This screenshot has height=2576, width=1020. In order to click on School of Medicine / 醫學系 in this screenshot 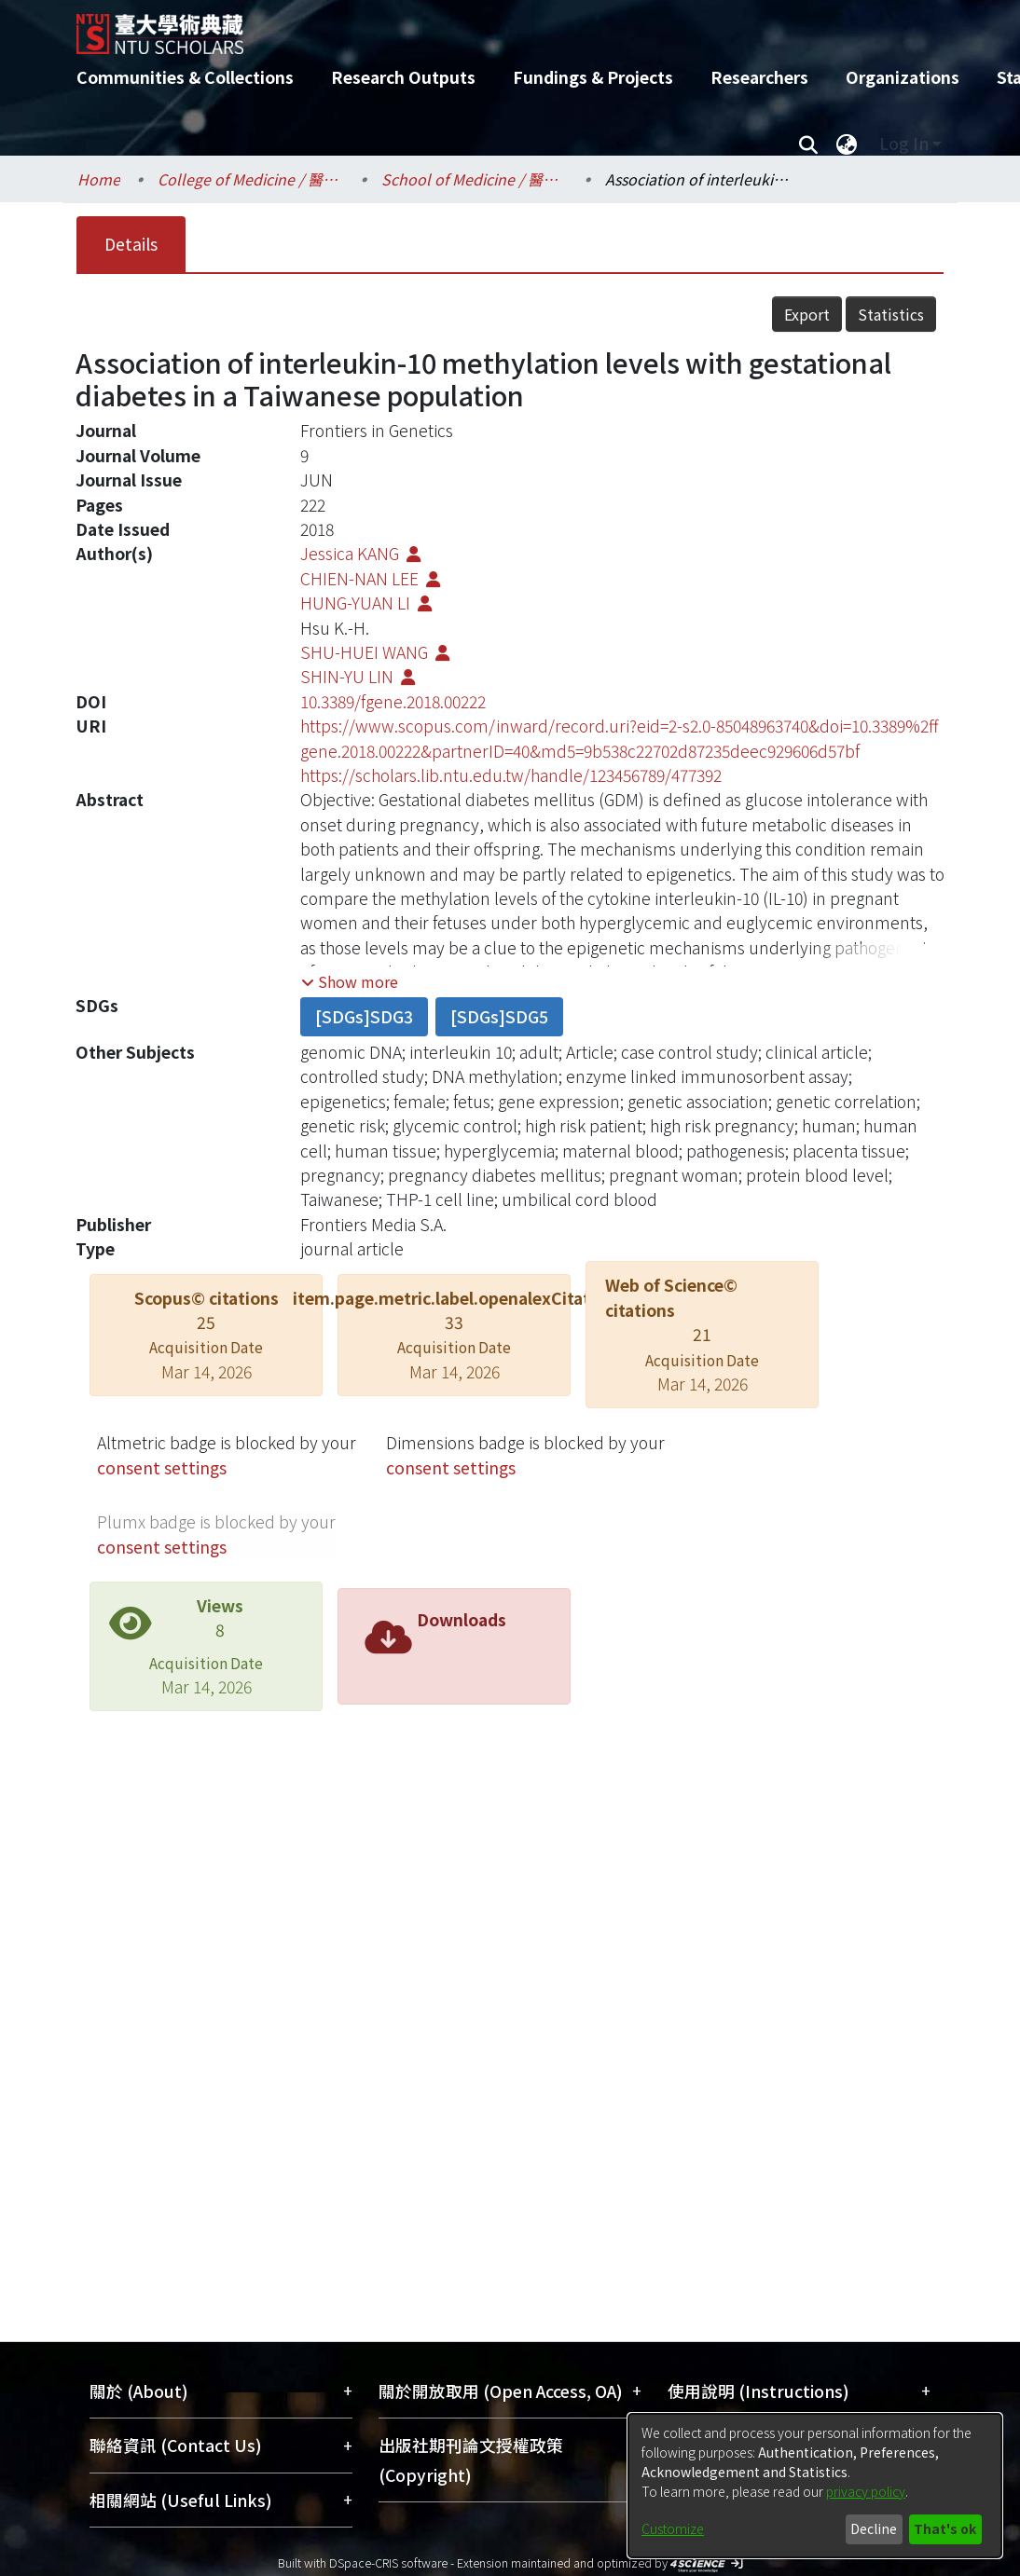, I will do `click(474, 179)`.